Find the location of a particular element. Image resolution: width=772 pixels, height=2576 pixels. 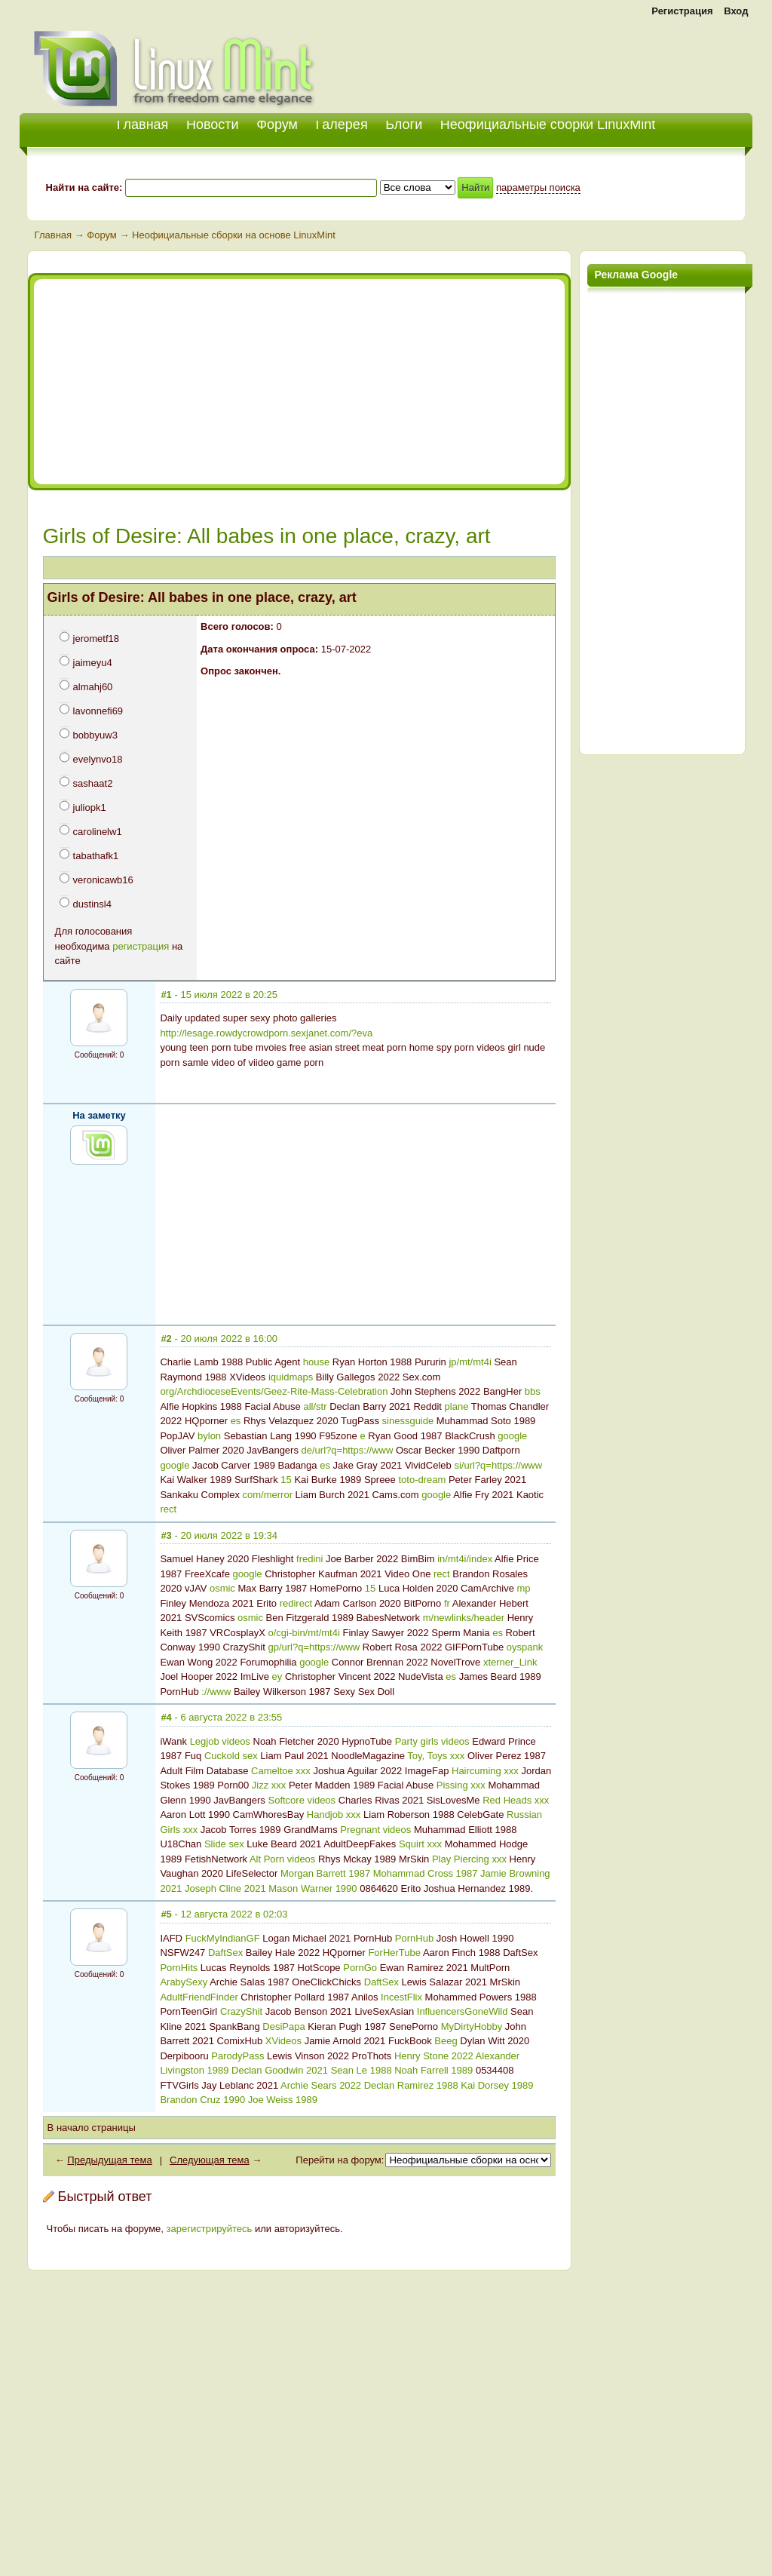

параметры поиска is located at coordinates (538, 187).